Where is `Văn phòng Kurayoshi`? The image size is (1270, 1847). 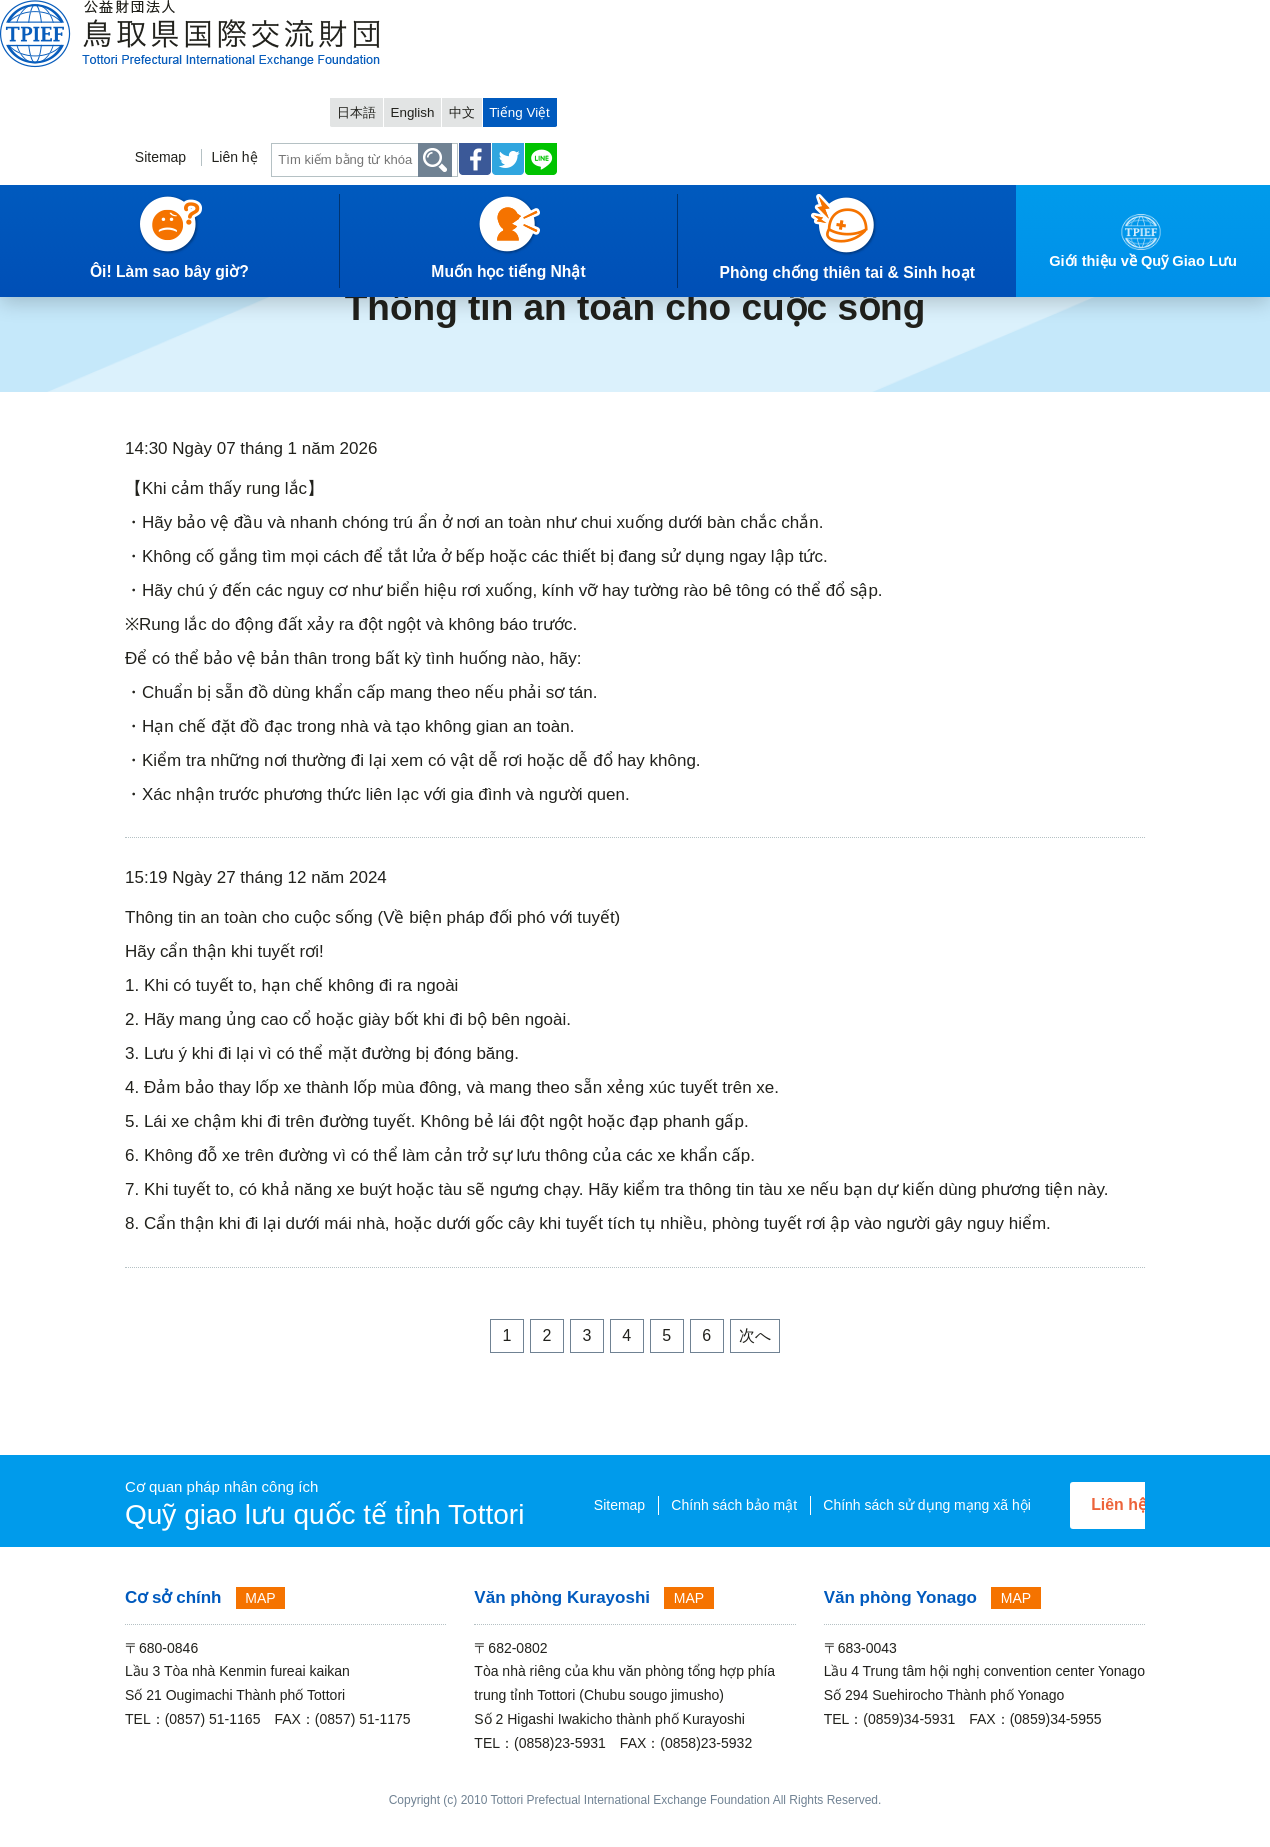 Văn phòng Kurayoshi is located at coordinates (562, 1625).